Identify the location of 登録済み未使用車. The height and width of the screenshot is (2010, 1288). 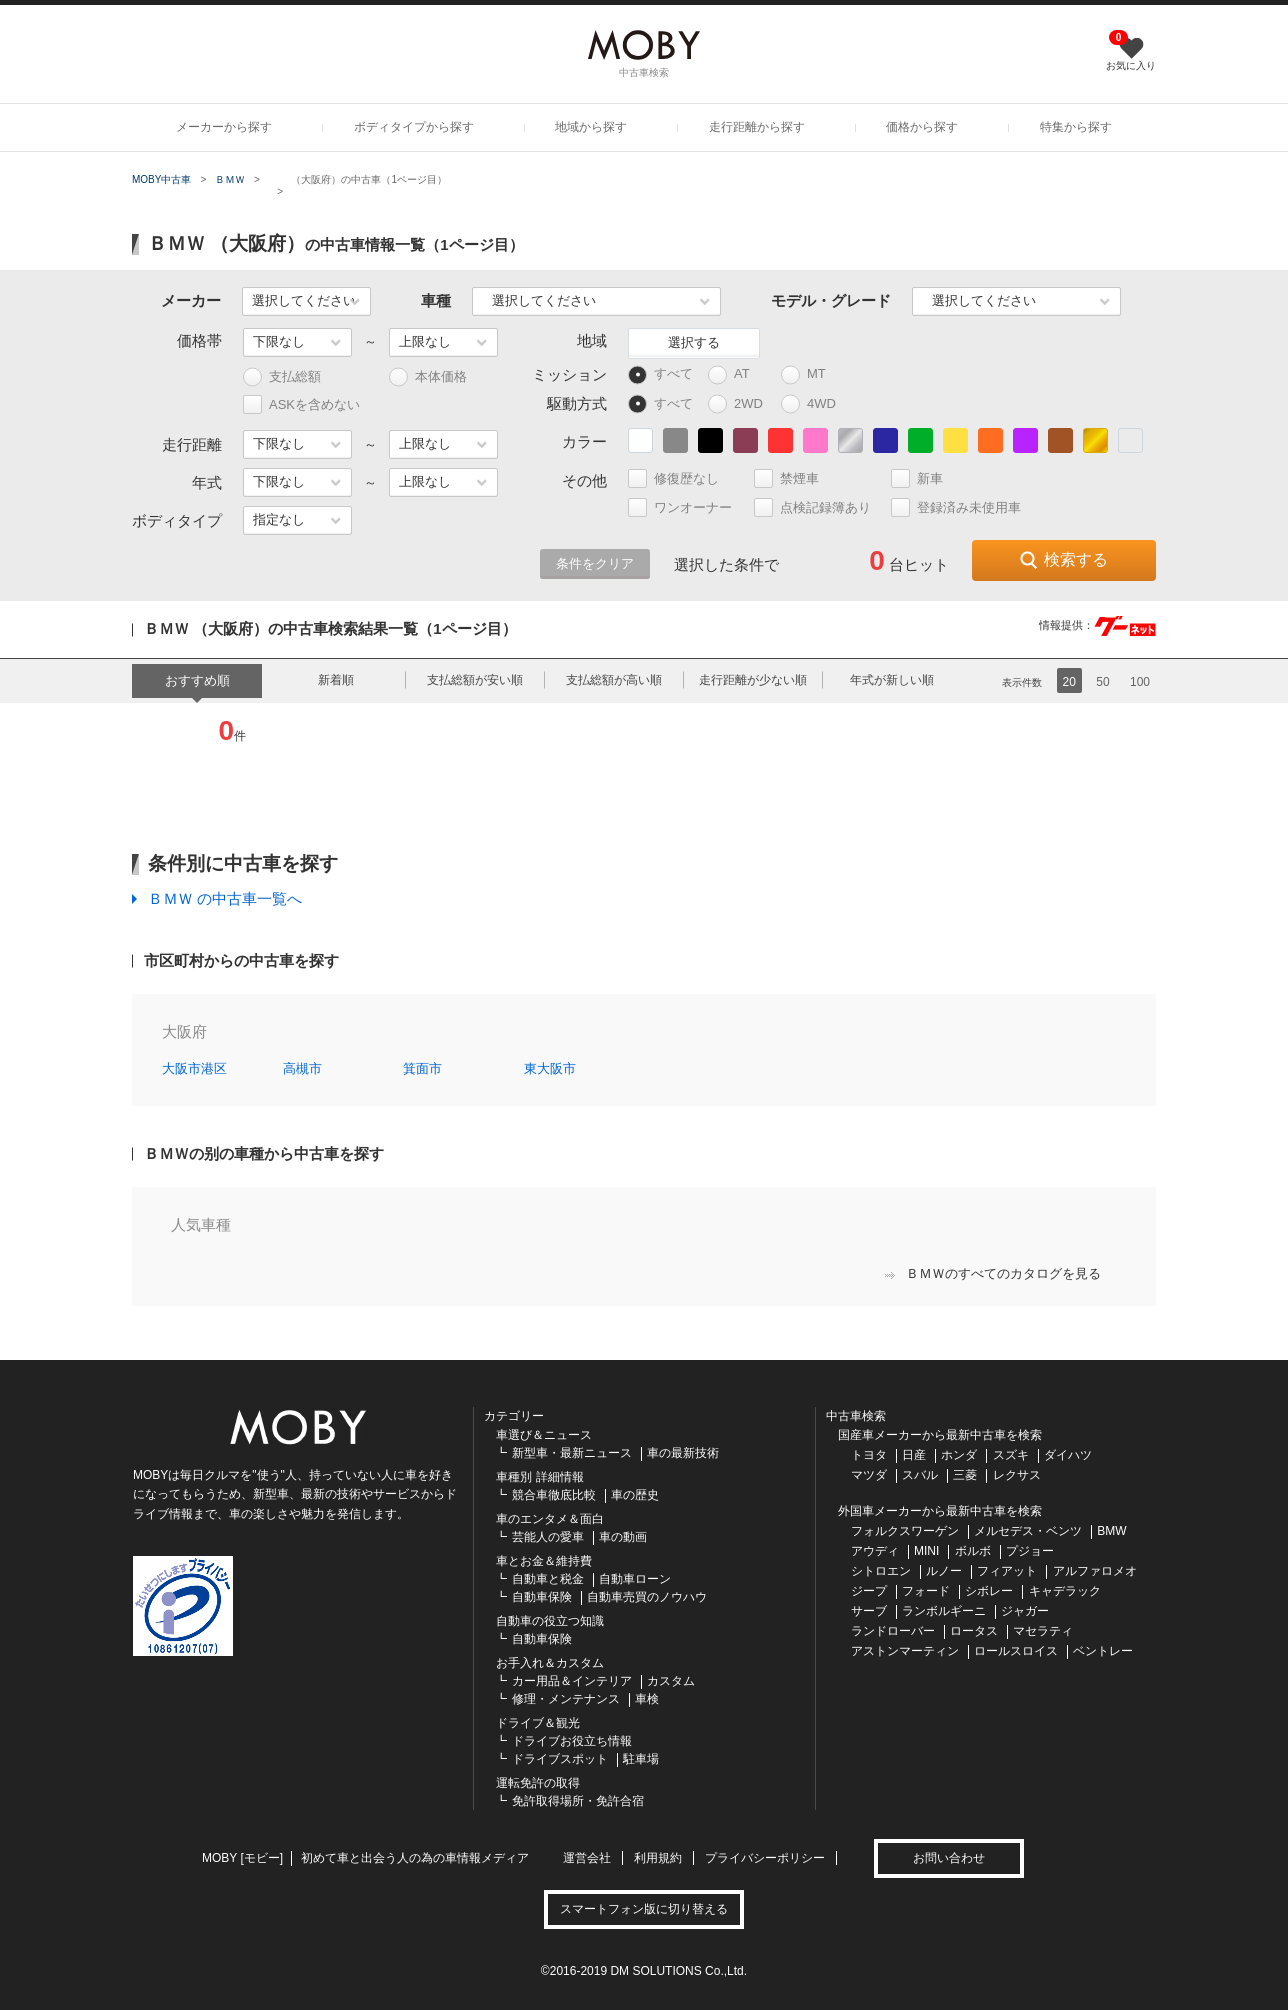
(956, 507).